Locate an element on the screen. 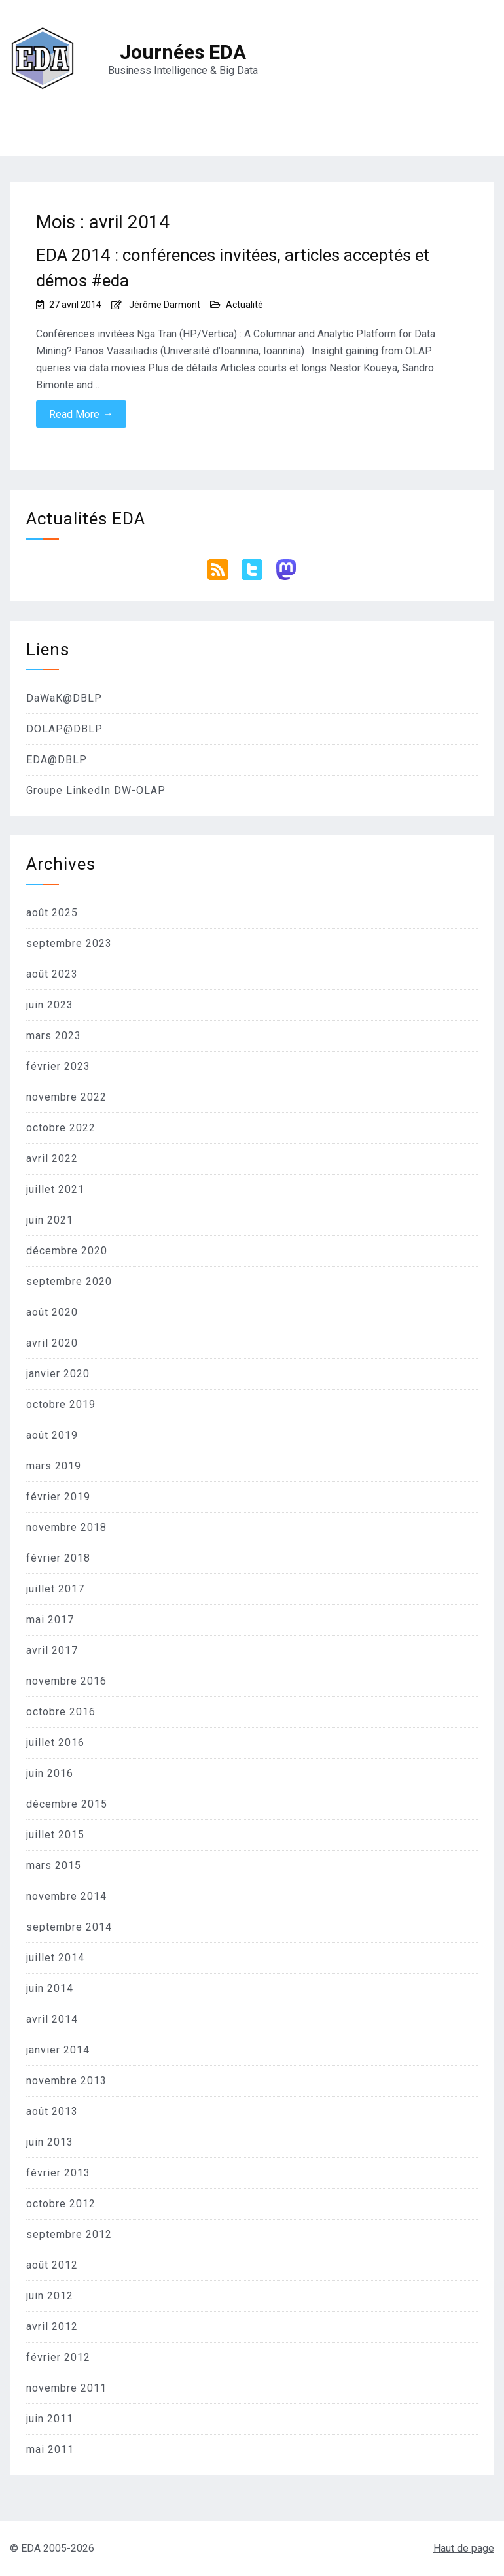  Jérôme Darmont is located at coordinates (164, 305).